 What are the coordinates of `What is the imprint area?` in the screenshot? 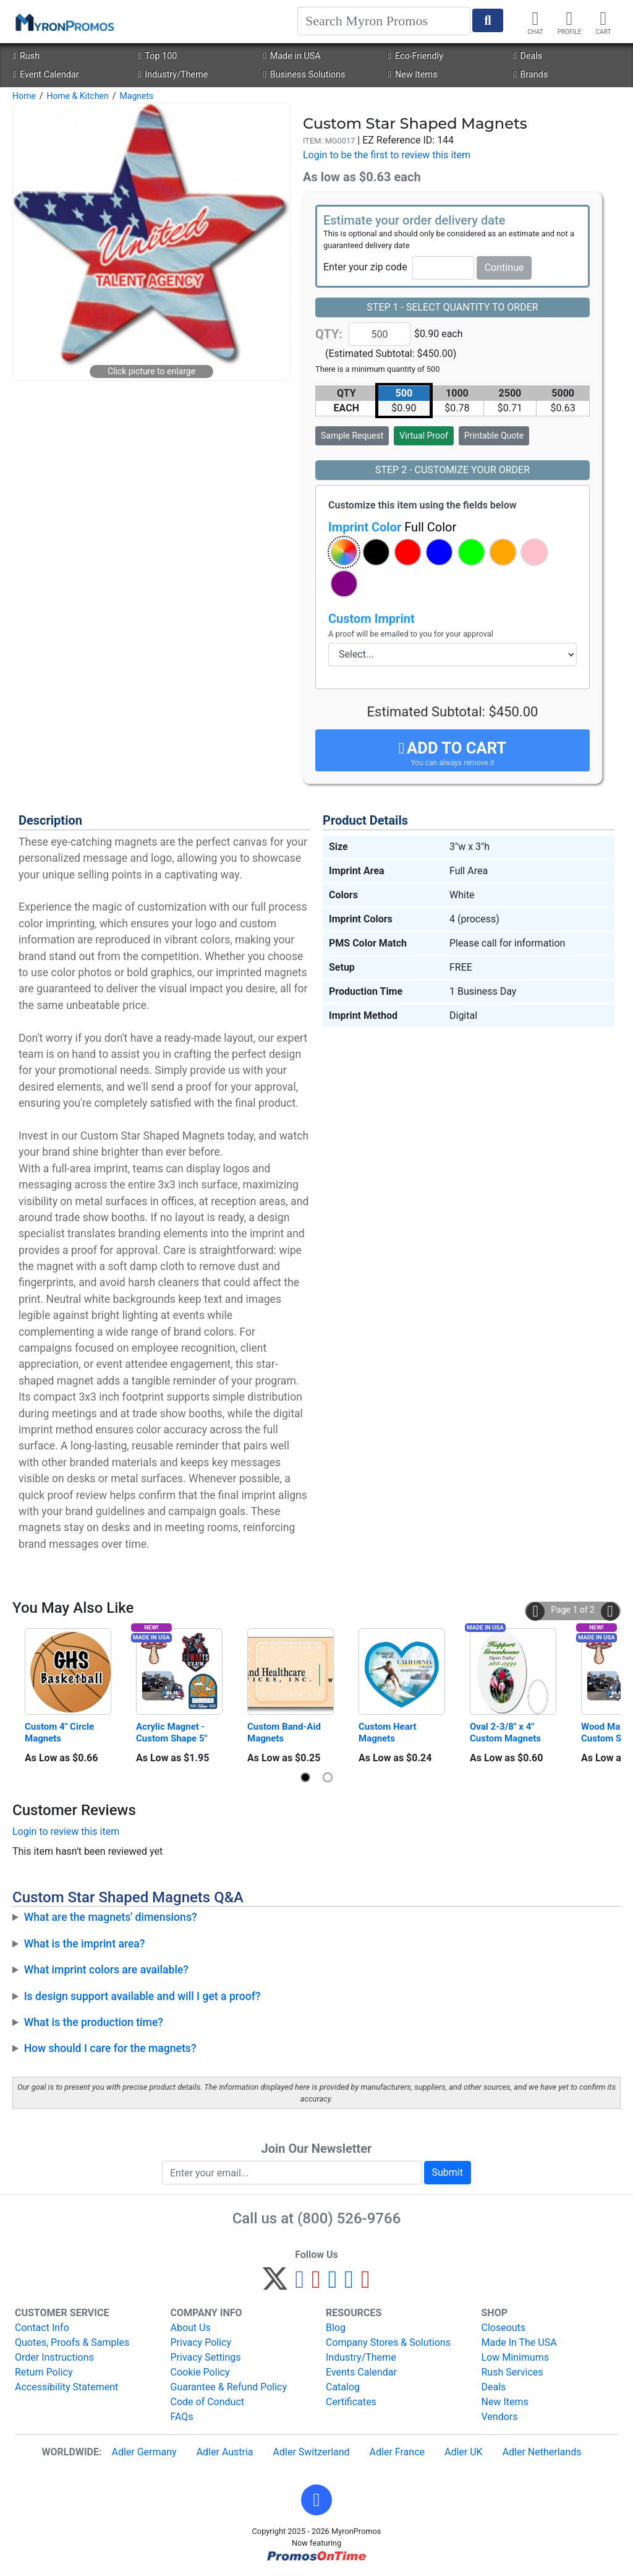 It's located at (84, 1944).